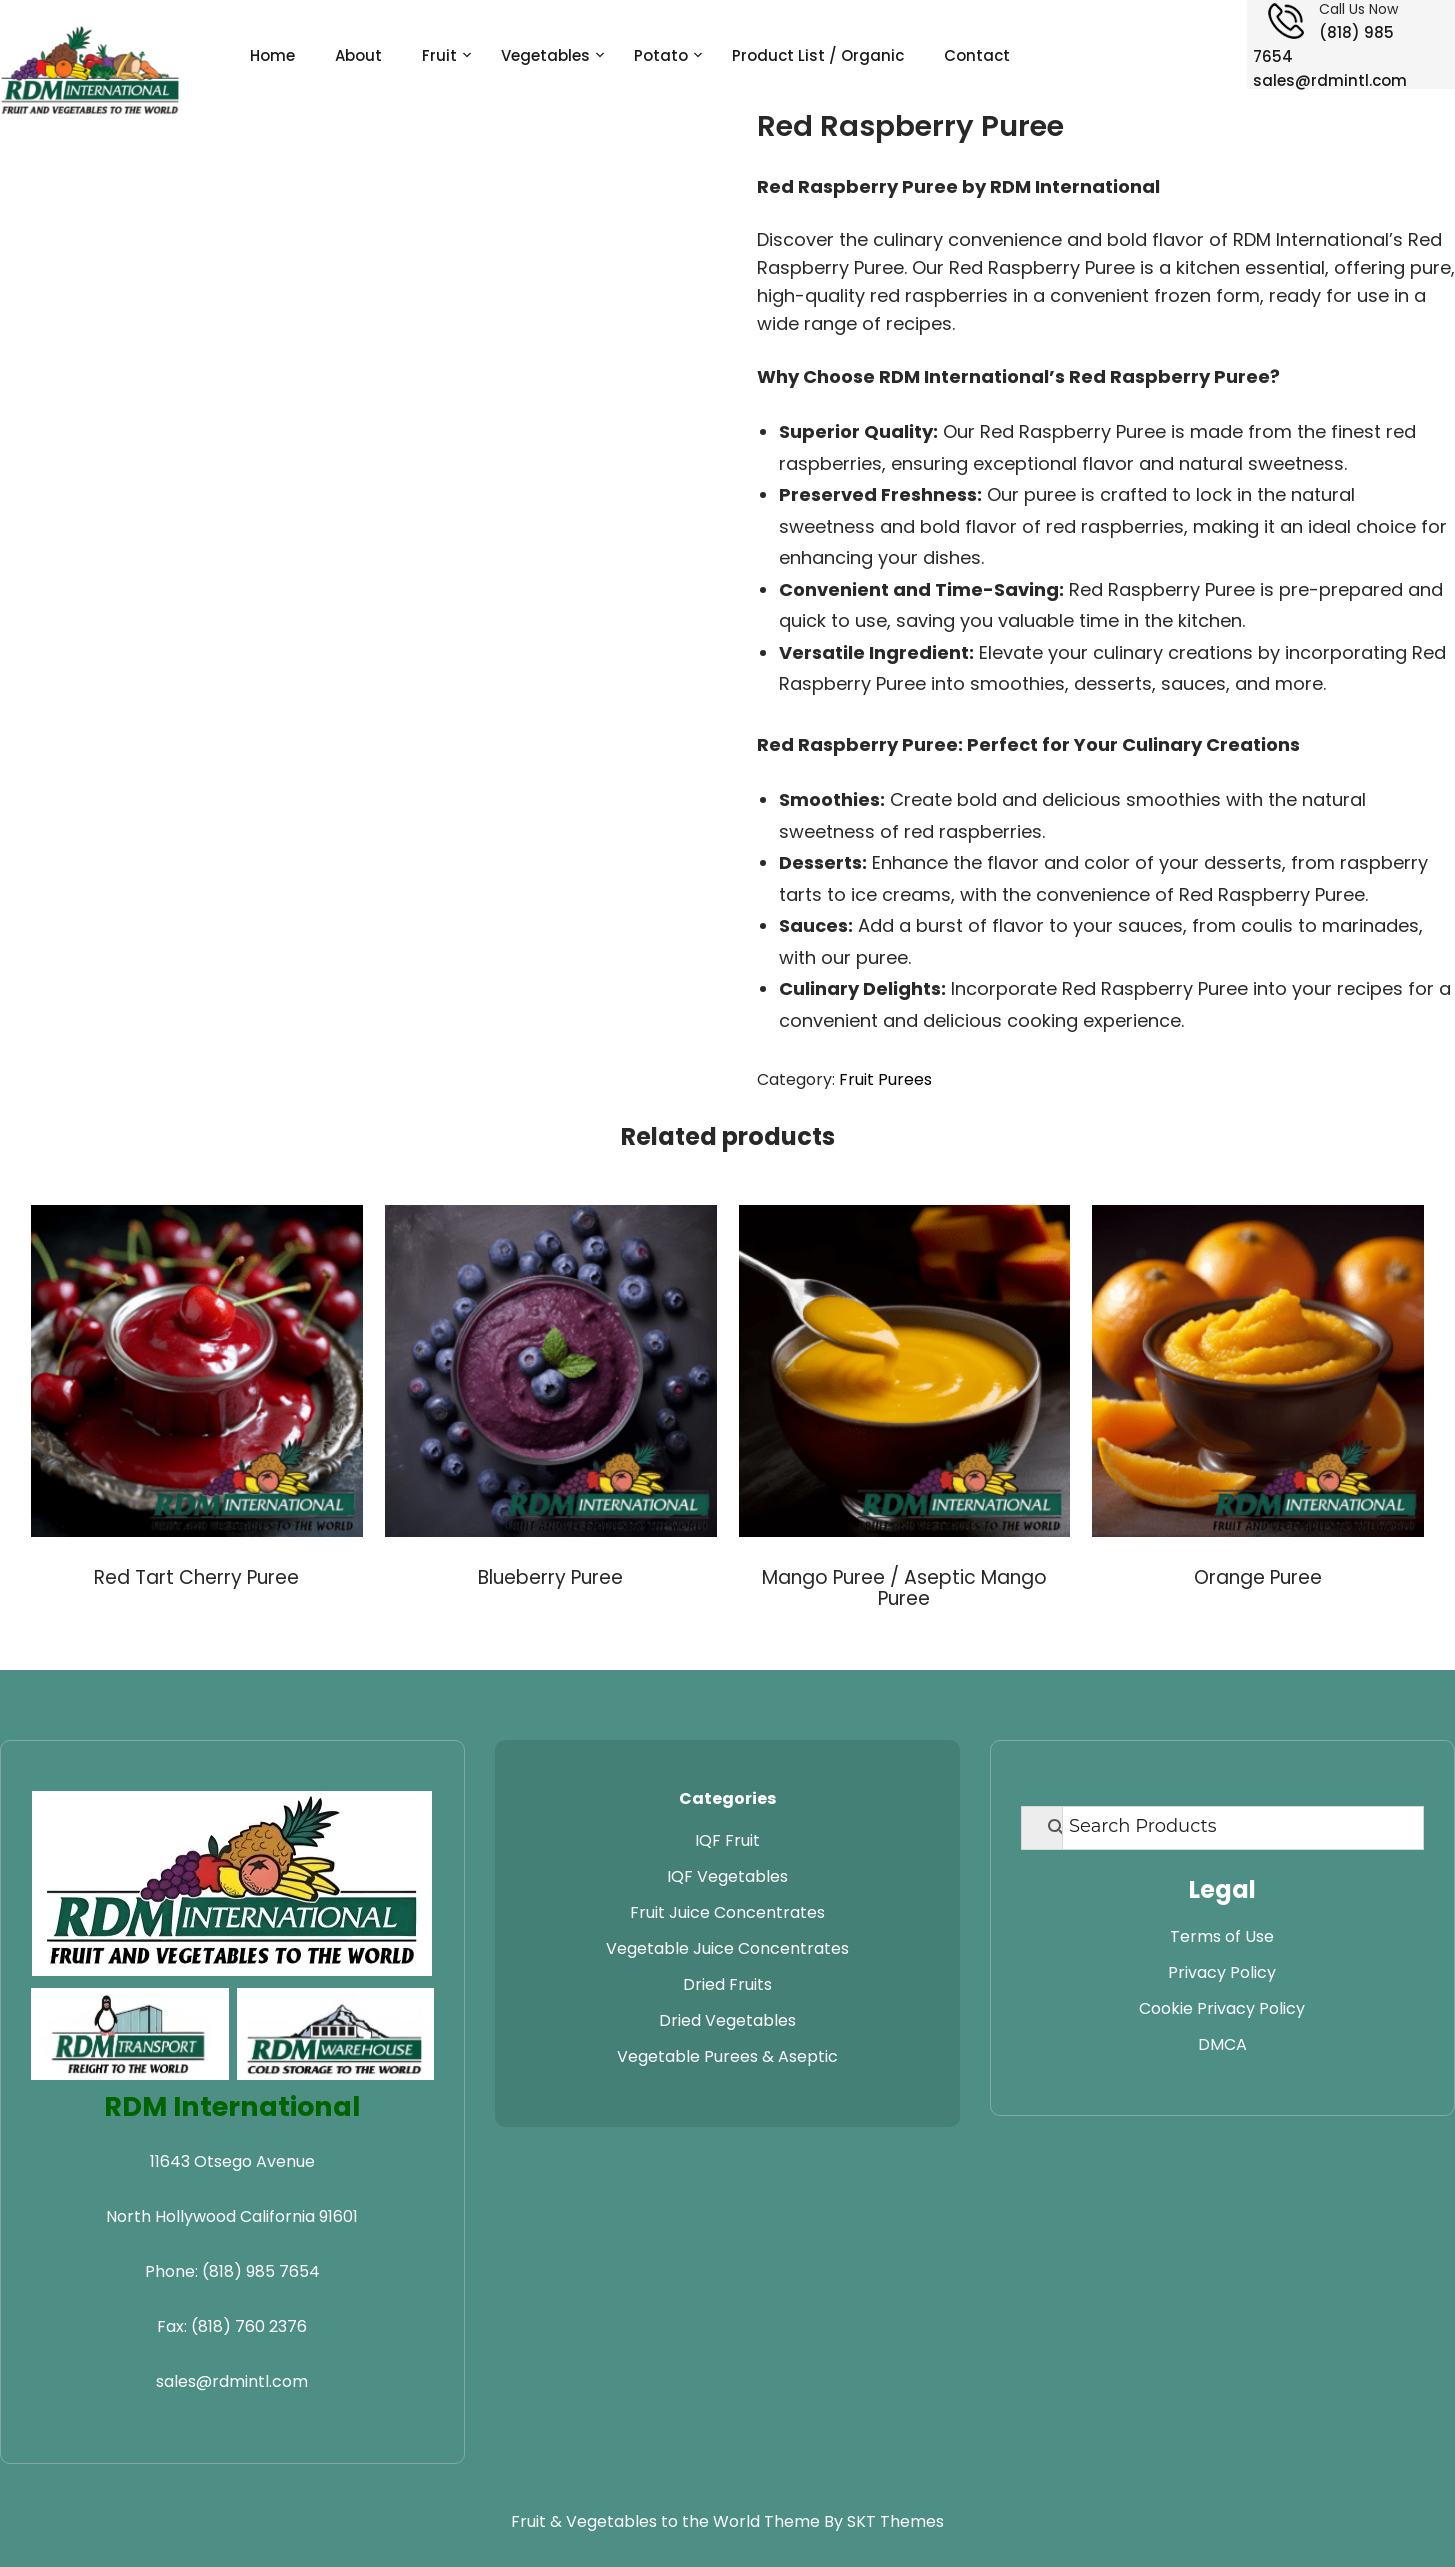 This screenshot has height=2567, width=1455. Describe the element at coordinates (977, 55) in the screenshot. I see `Contact` at that location.